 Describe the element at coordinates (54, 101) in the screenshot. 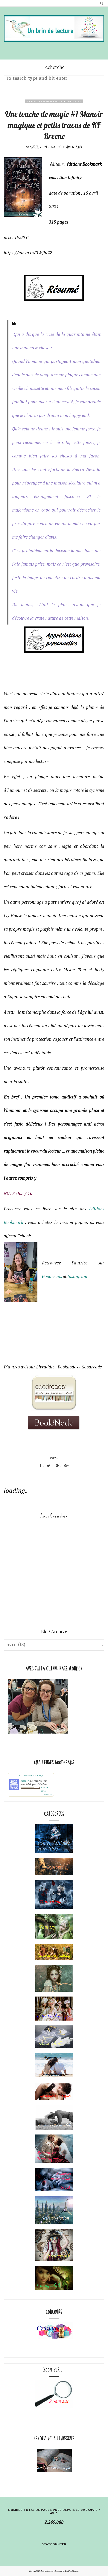

I see `romances paranormales -Urban fantasy` at that location.